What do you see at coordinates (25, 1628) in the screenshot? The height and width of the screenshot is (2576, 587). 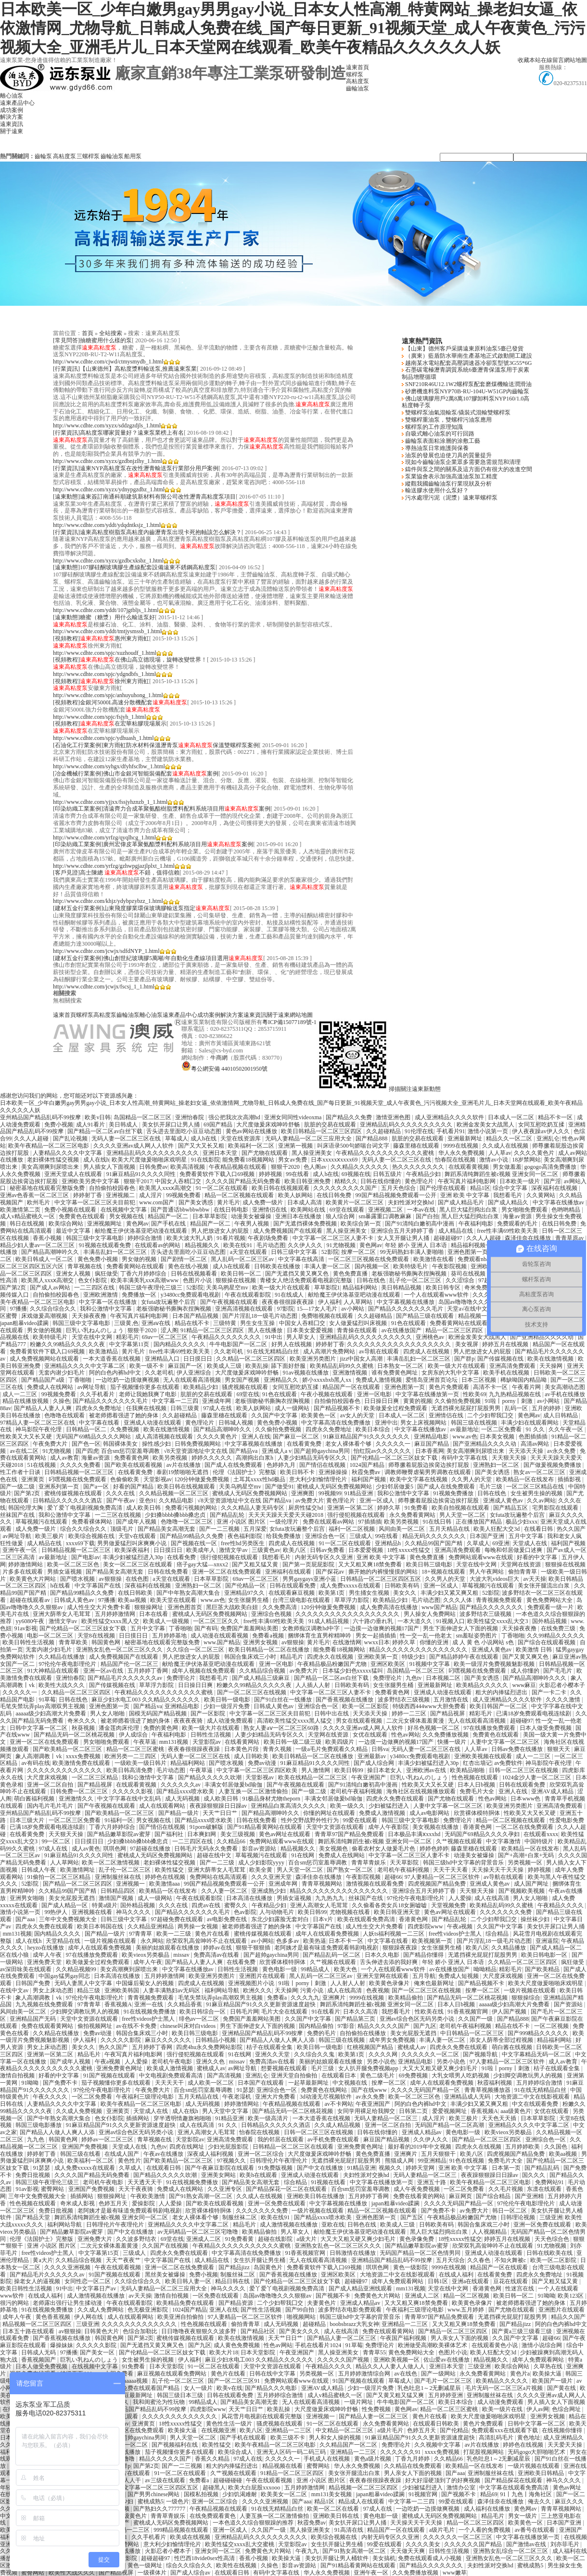 I see `91av影视` at bounding box center [25, 1628].